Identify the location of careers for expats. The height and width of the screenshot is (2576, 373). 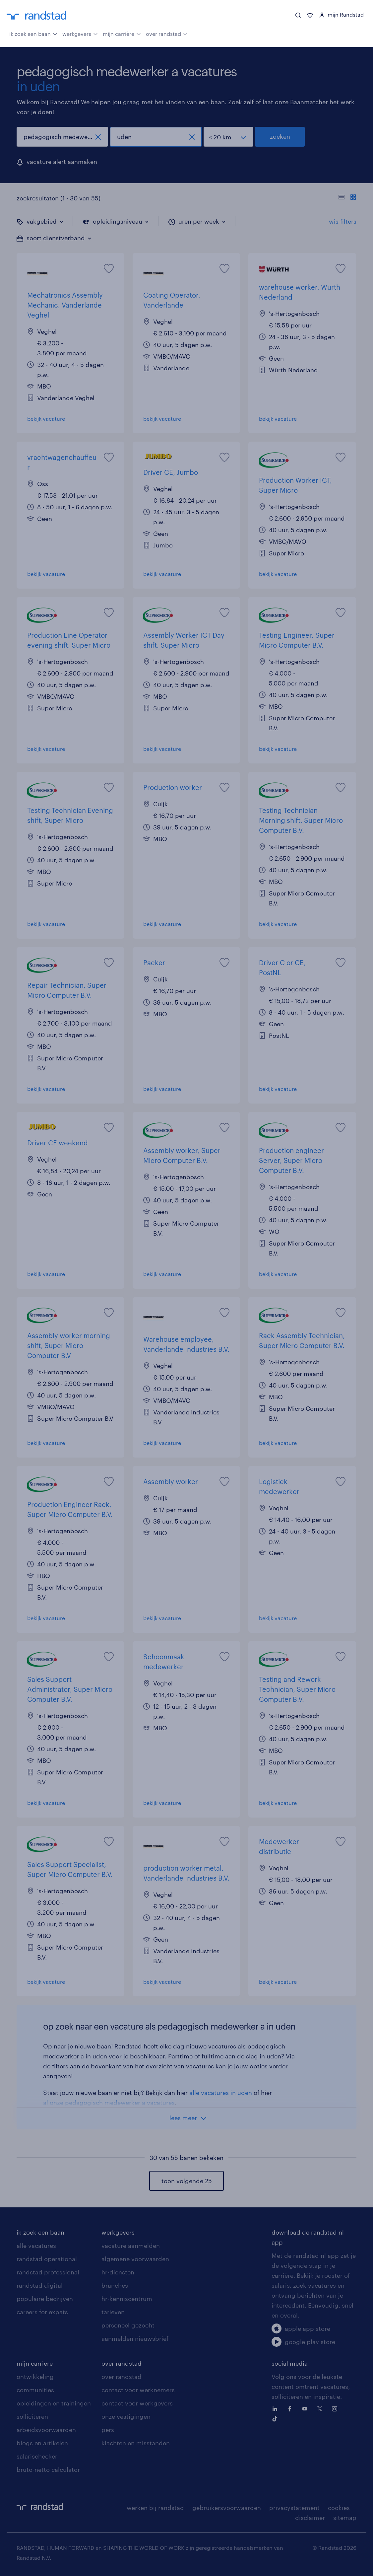
(42, 2312).